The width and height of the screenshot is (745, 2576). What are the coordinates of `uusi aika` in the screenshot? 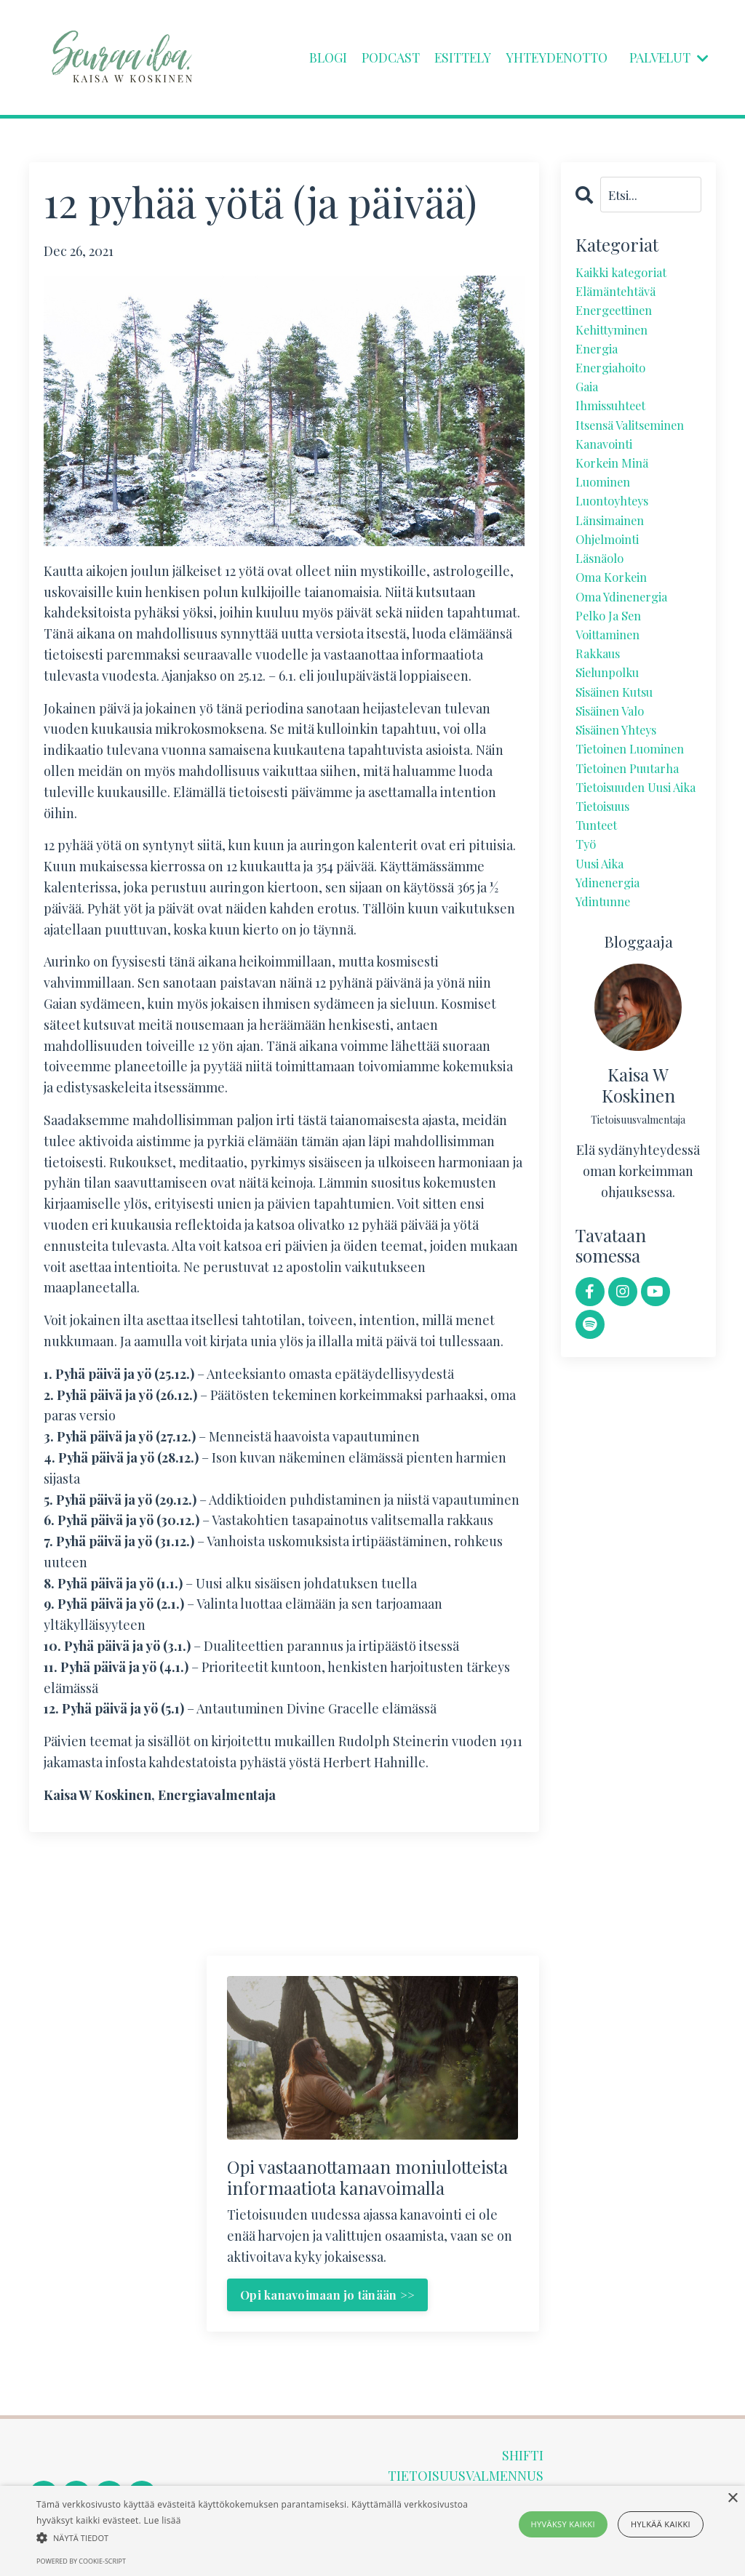 It's located at (602, 944).